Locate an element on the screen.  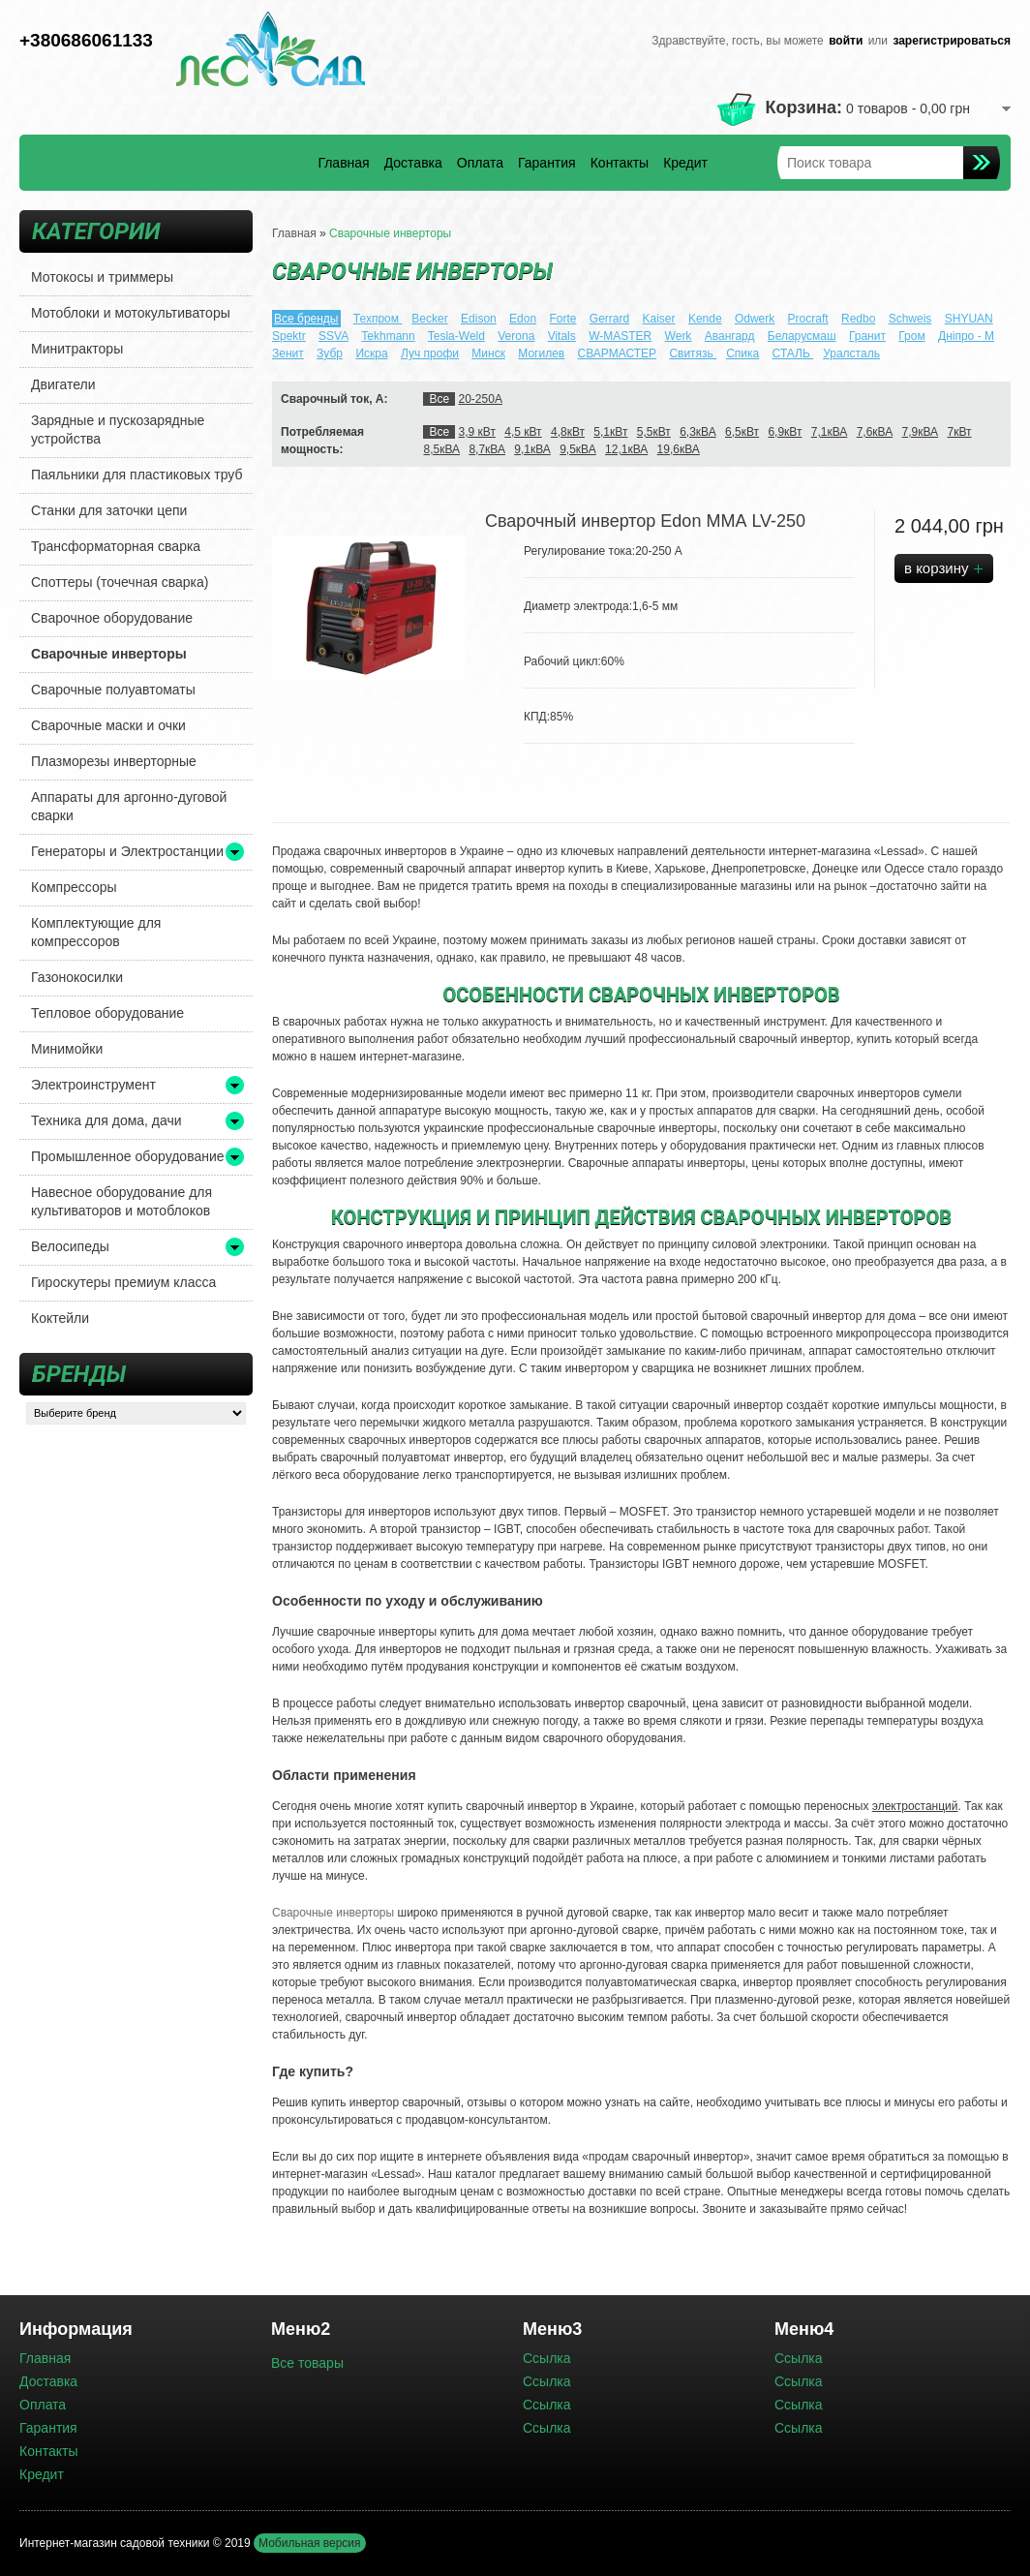
Мотоблоки и мотокультиваторы is located at coordinates (130, 313).